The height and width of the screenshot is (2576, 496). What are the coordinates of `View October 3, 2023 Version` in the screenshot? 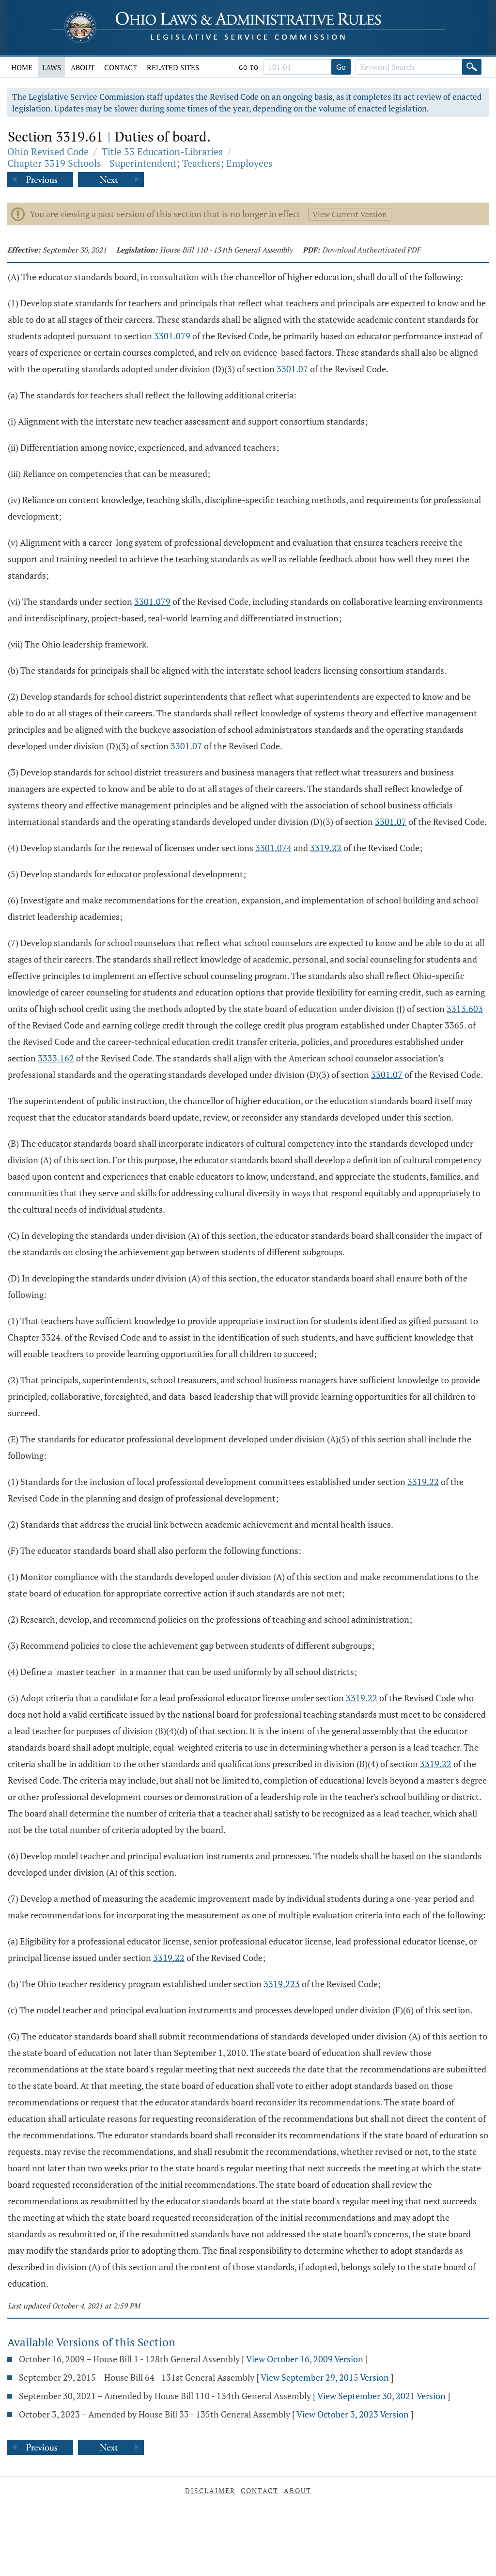 It's located at (352, 2414).